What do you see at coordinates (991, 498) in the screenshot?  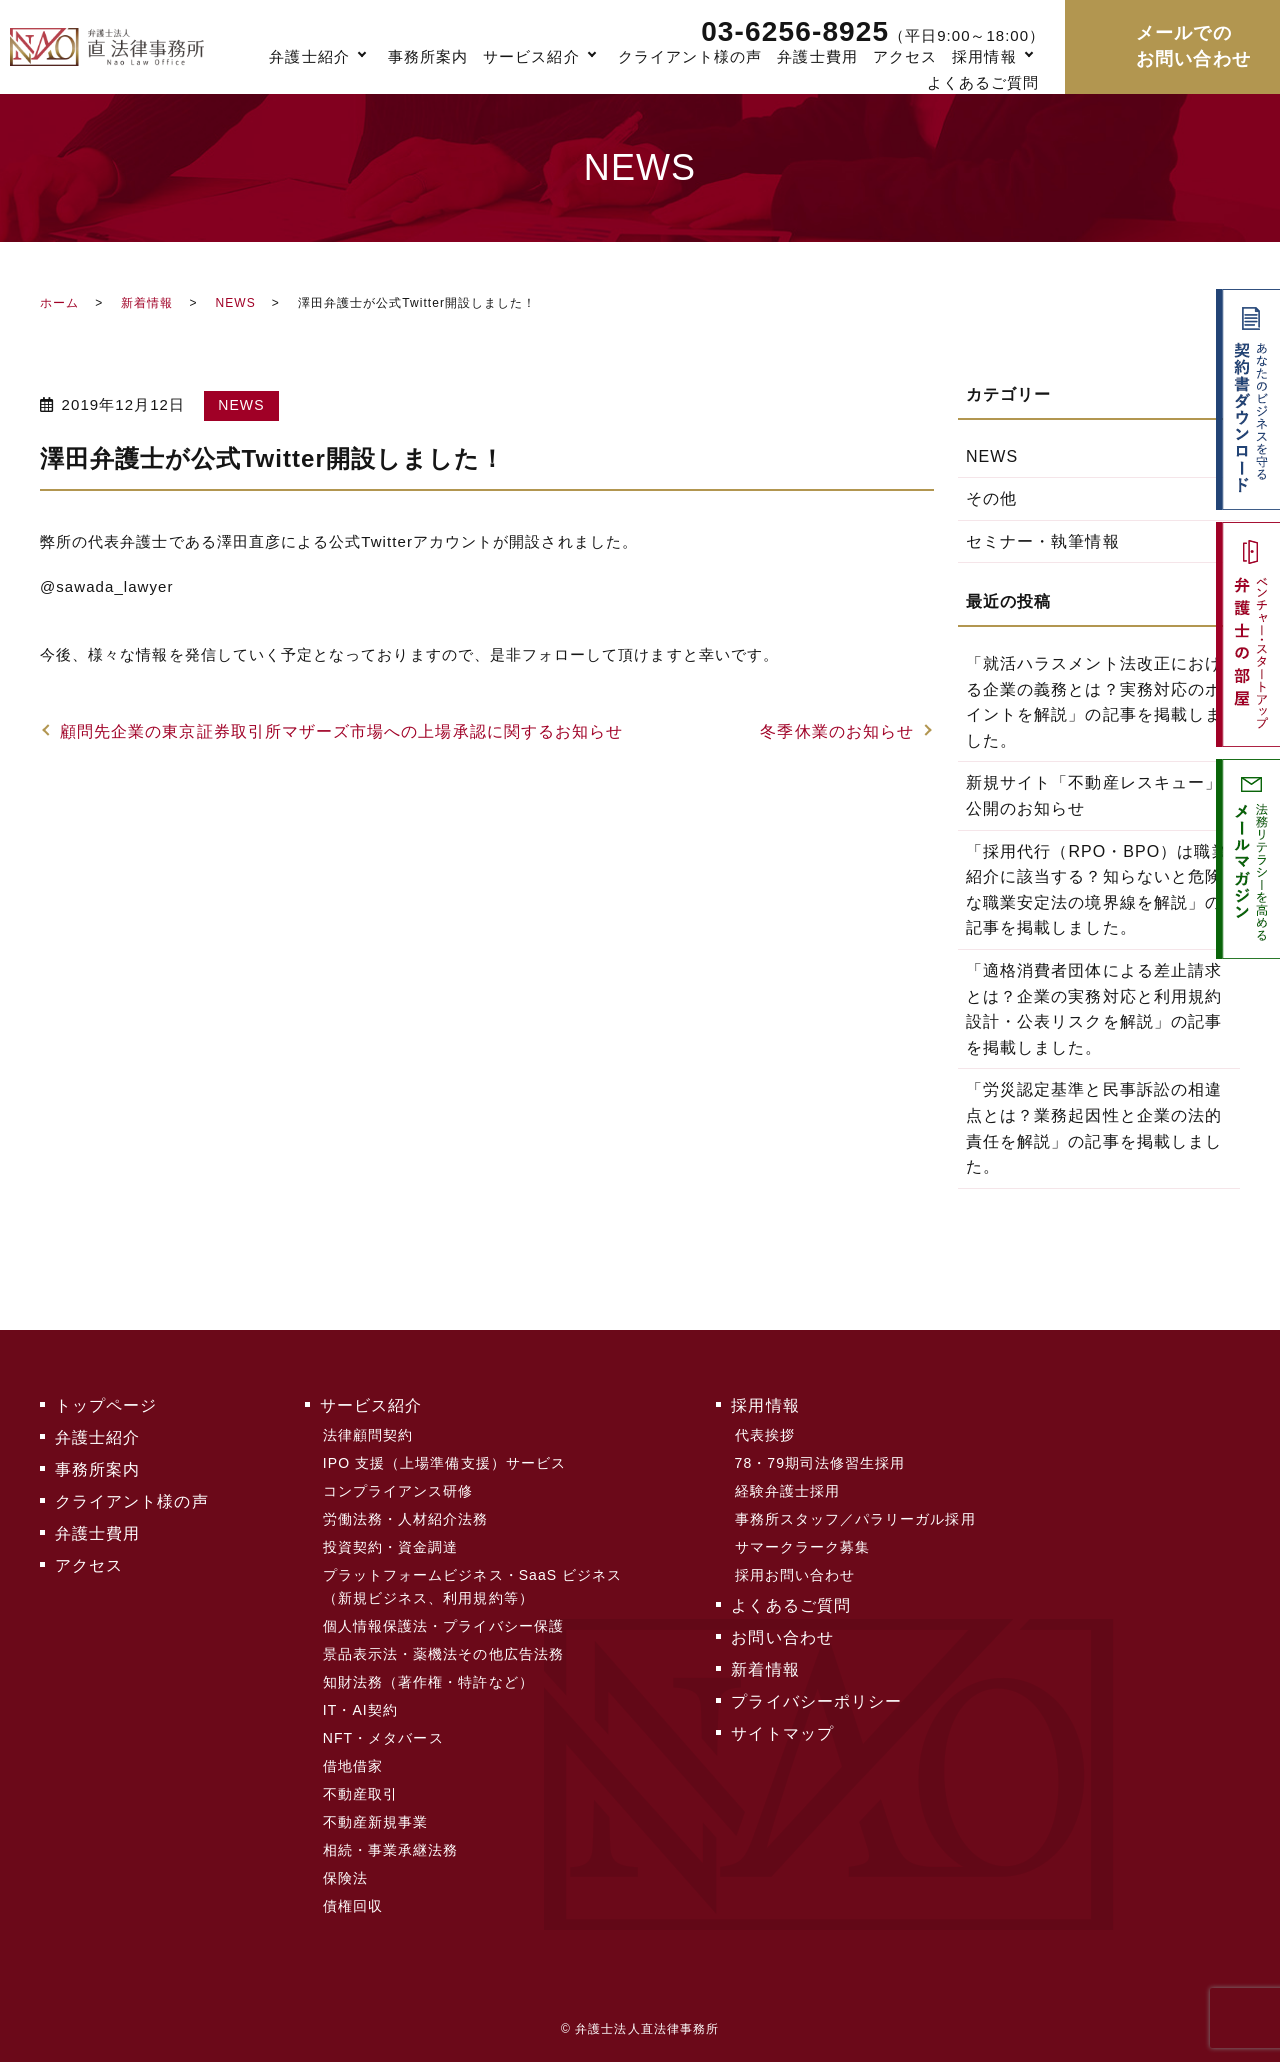 I see `その他` at bounding box center [991, 498].